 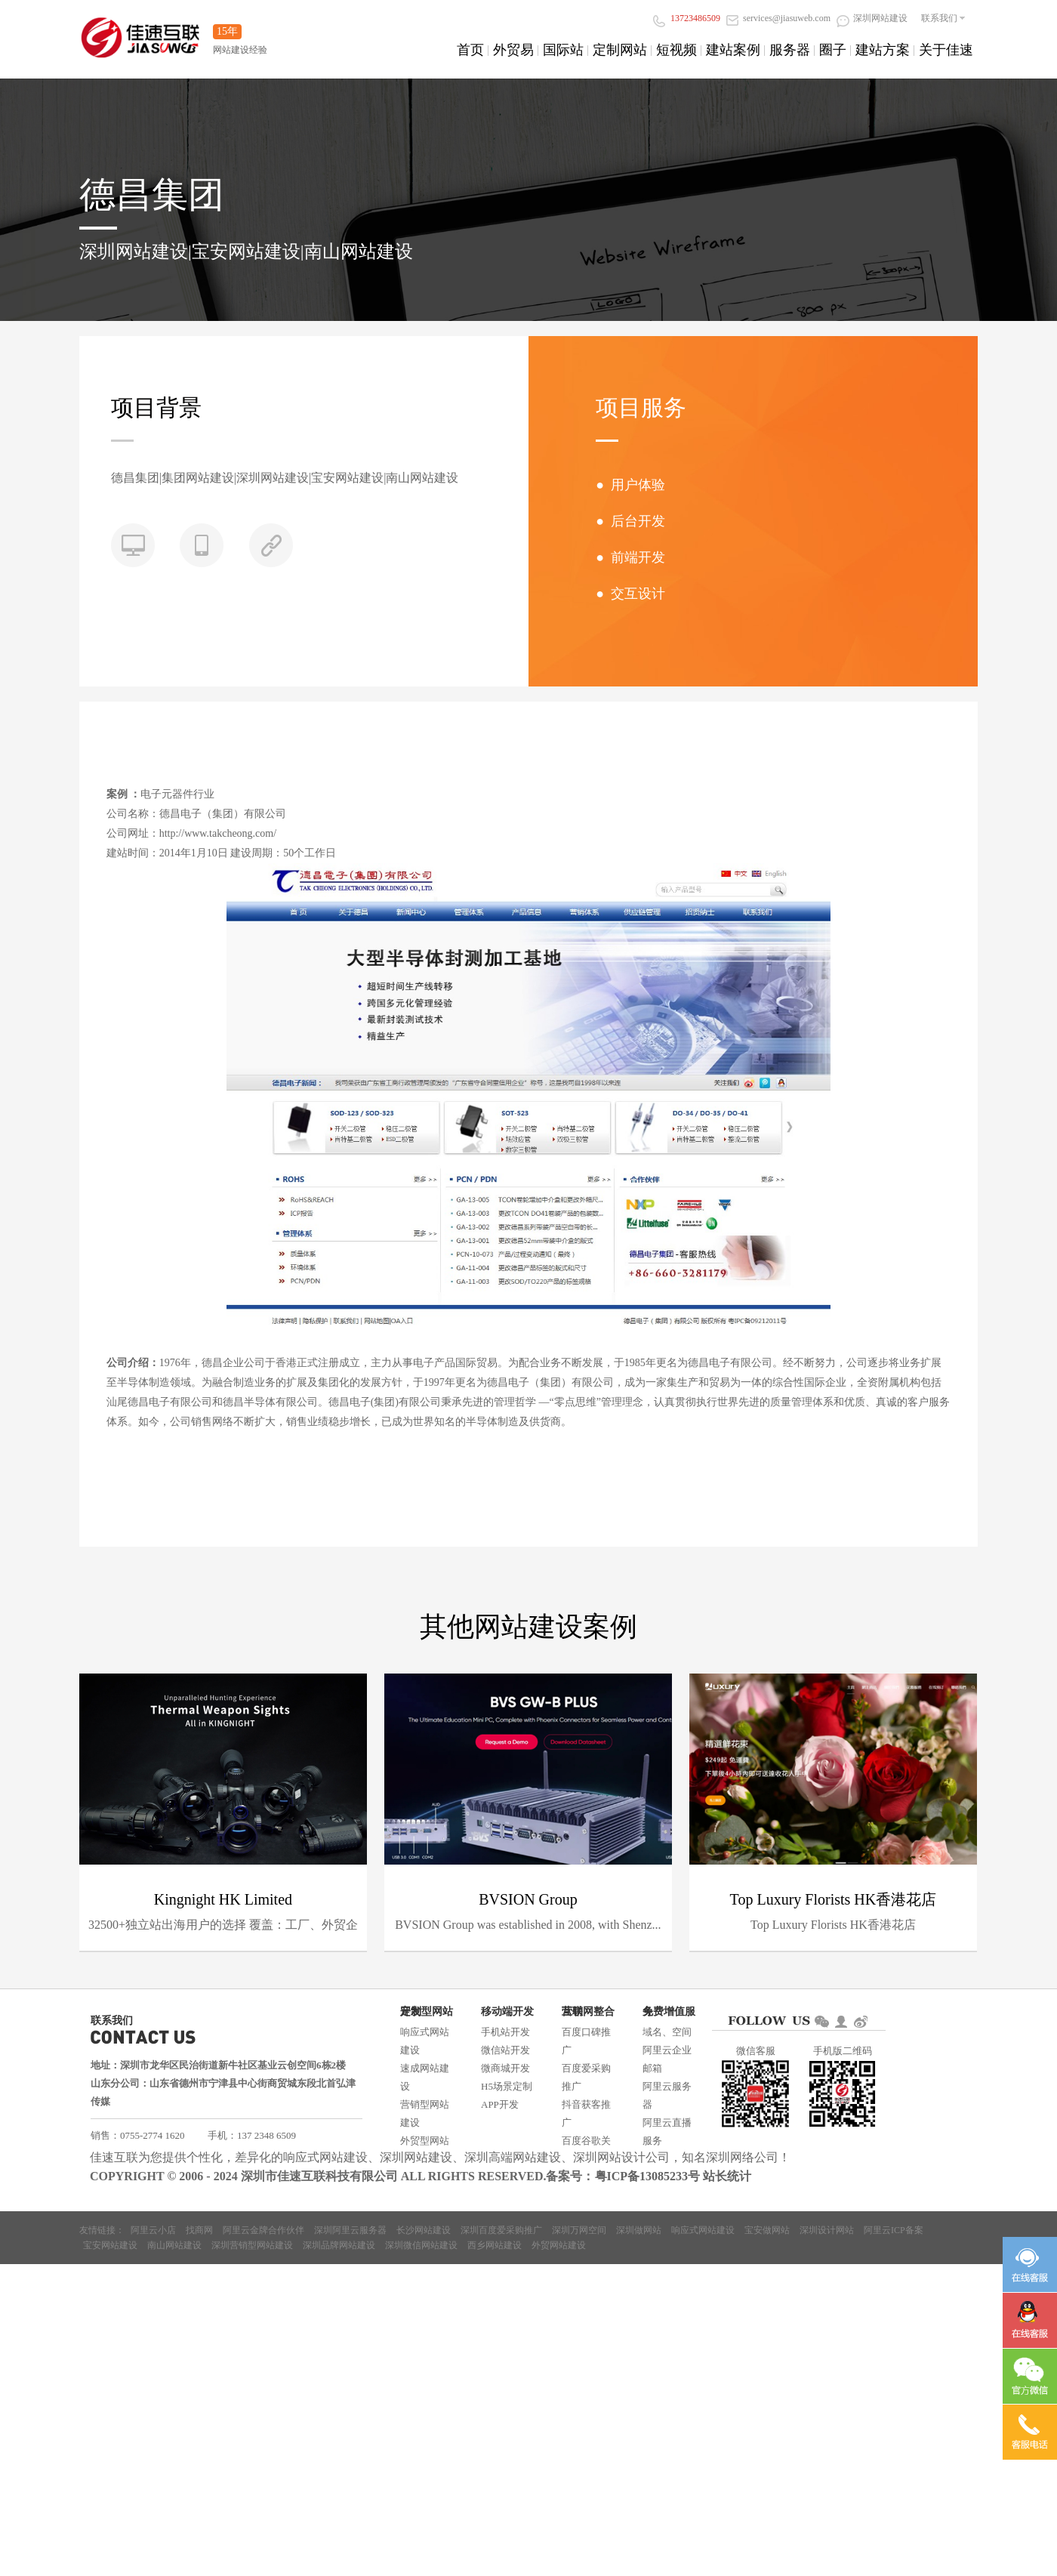 What do you see at coordinates (872, 18) in the screenshot?
I see `深圳网站建设` at bounding box center [872, 18].